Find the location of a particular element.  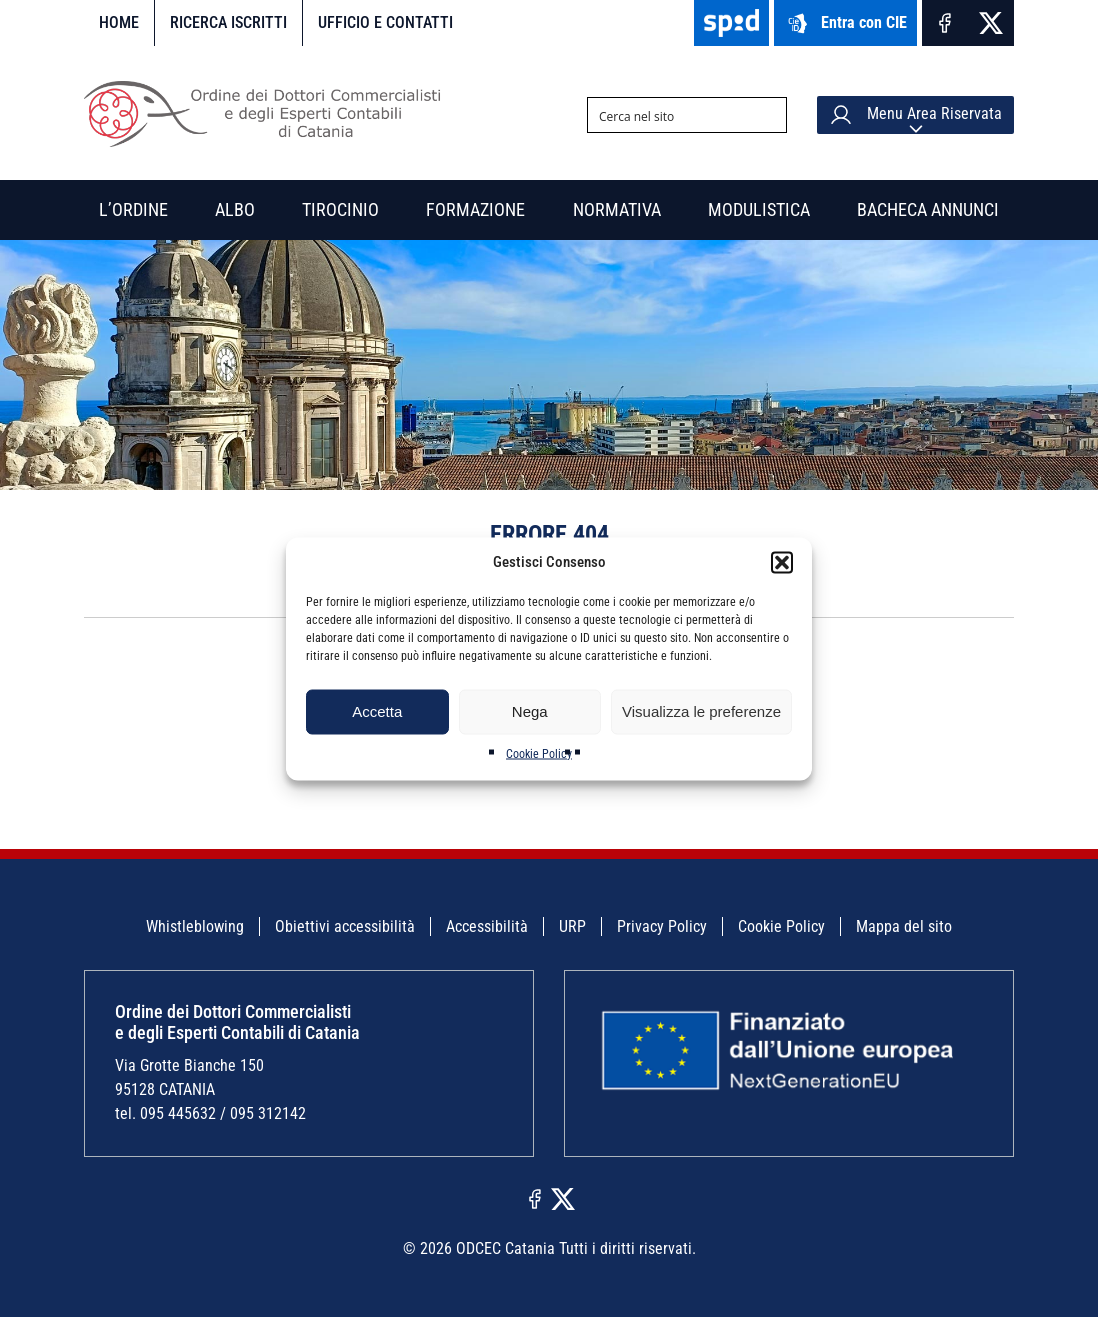

Albo is located at coordinates (235, 209).